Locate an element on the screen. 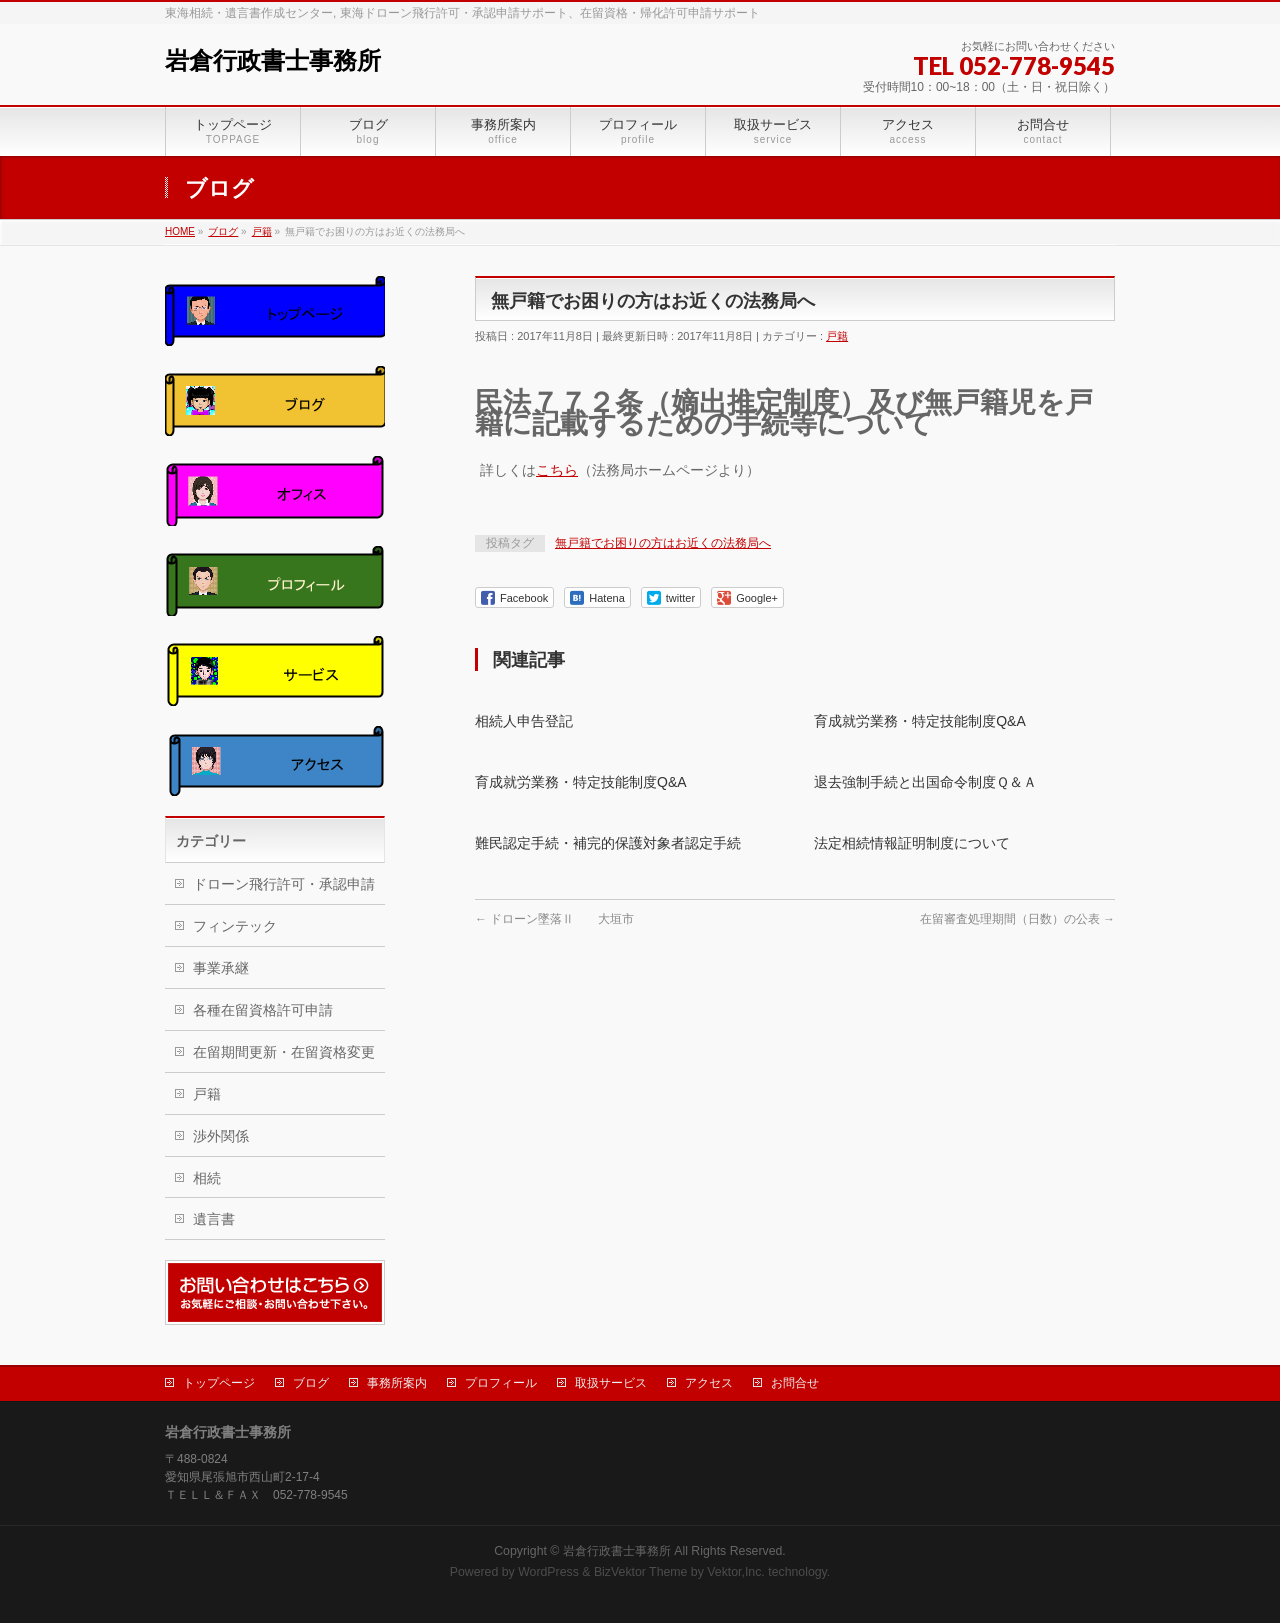 This screenshot has width=1280, height=1623. トップページ is located at coordinates (219, 1383).